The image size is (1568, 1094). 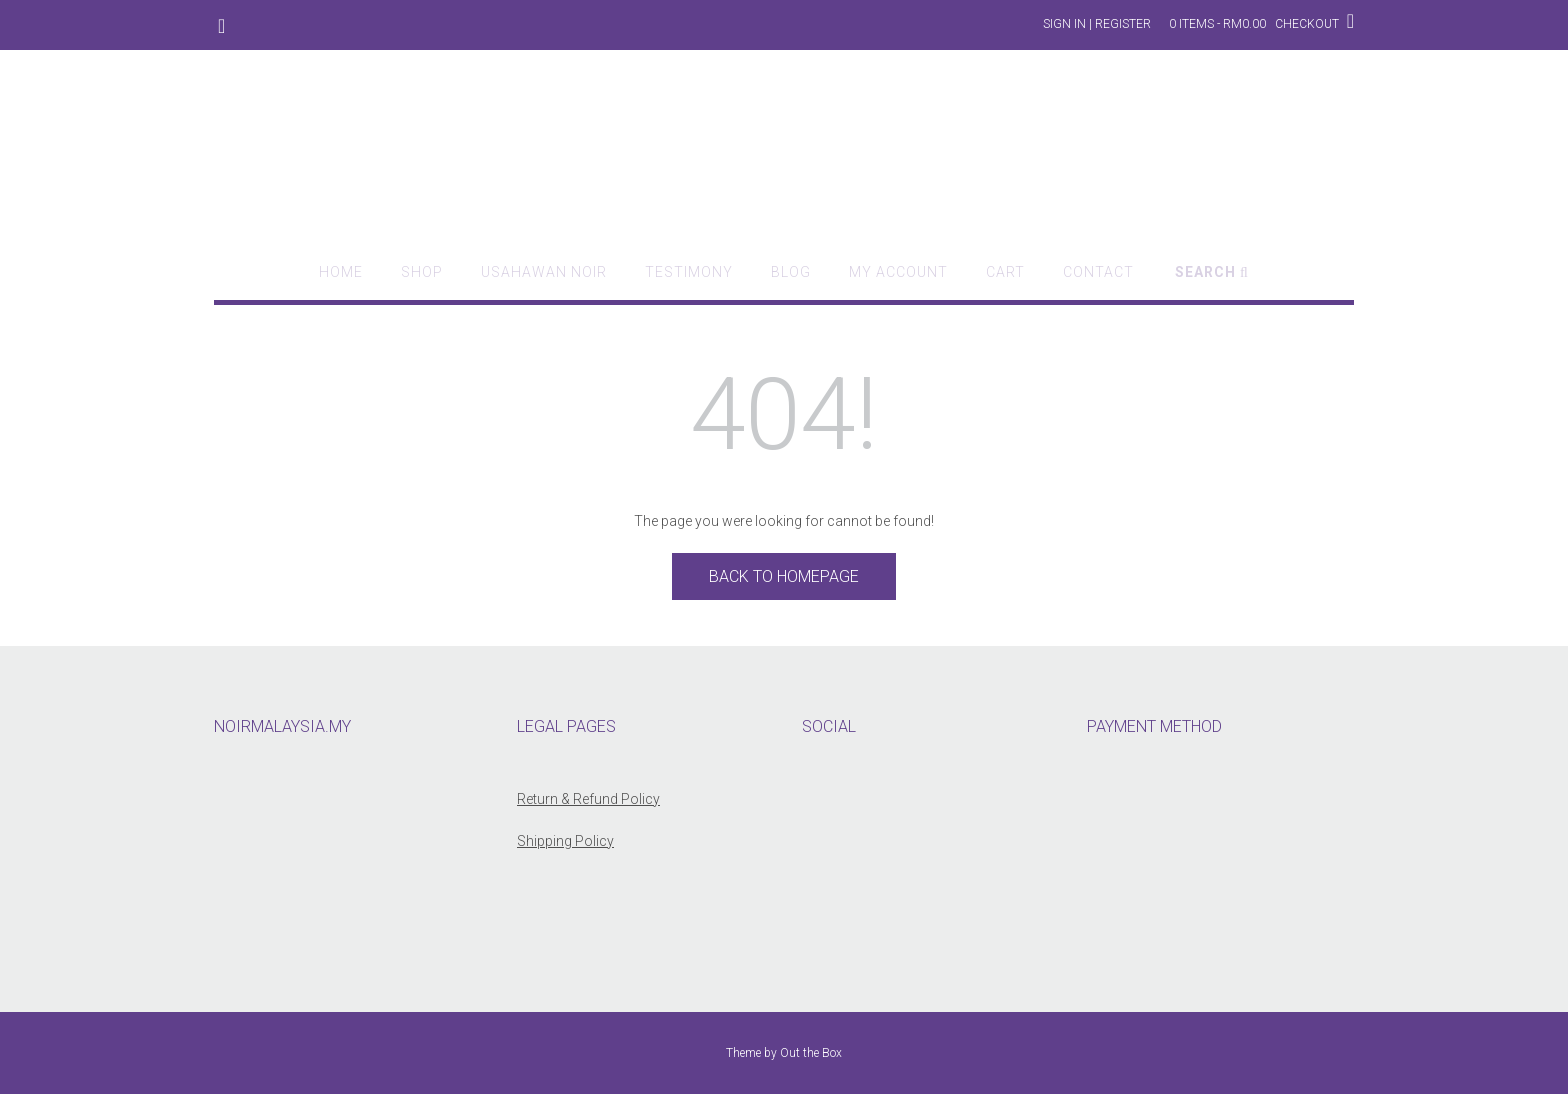 What do you see at coordinates (1098, 272) in the screenshot?
I see `Contact` at bounding box center [1098, 272].